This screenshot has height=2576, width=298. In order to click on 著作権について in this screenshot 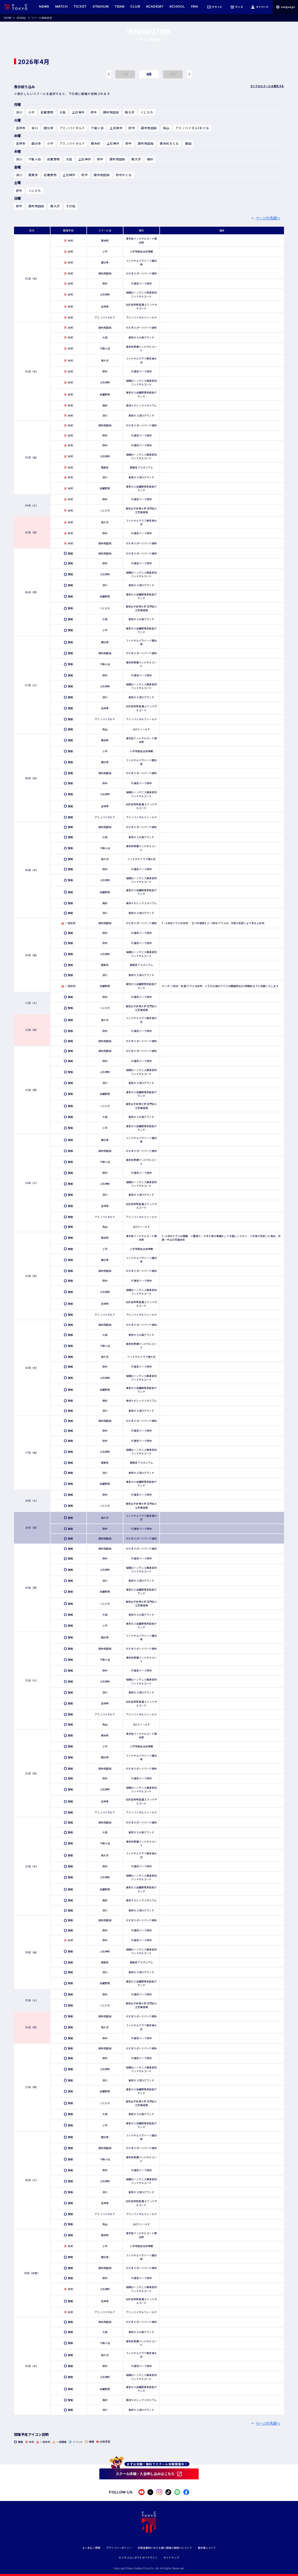, I will do `click(207, 2548)`.